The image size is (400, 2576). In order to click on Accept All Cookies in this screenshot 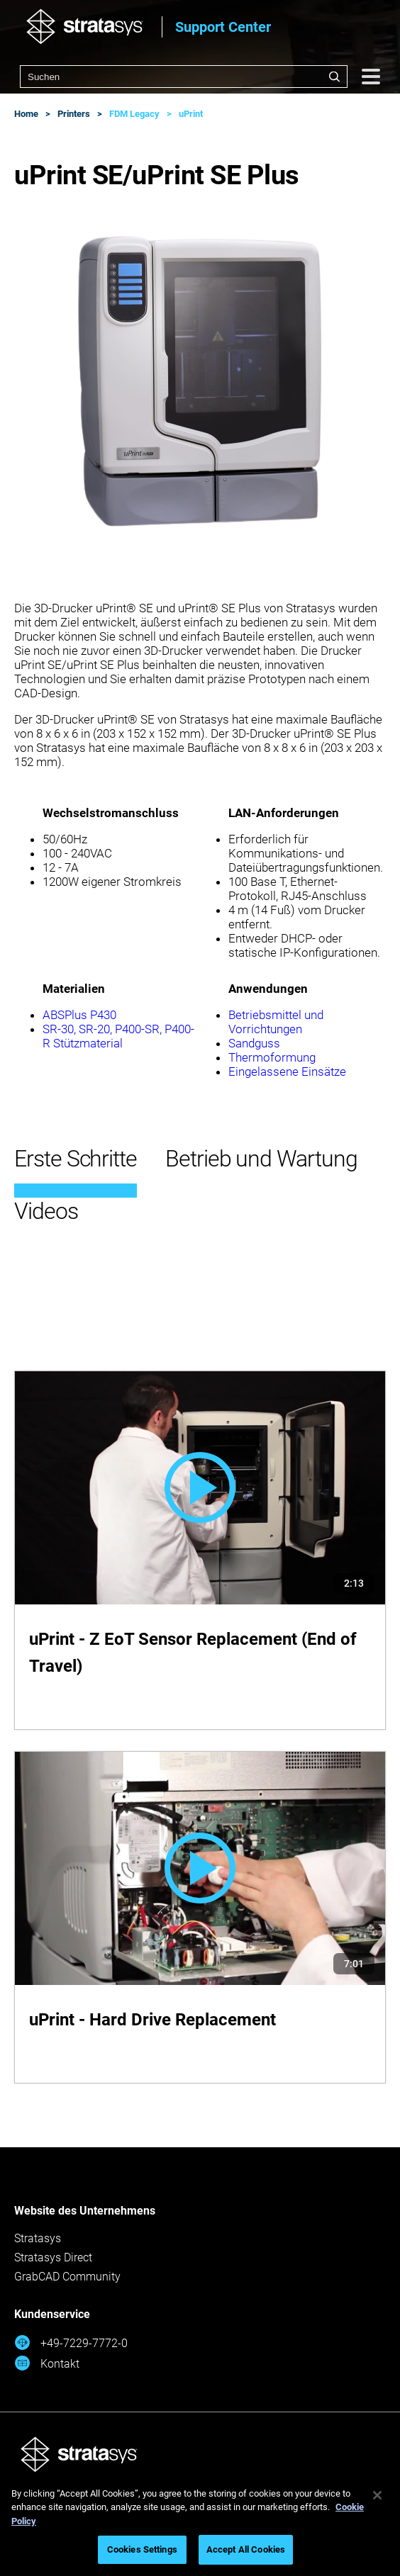, I will do `click(245, 2549)`.